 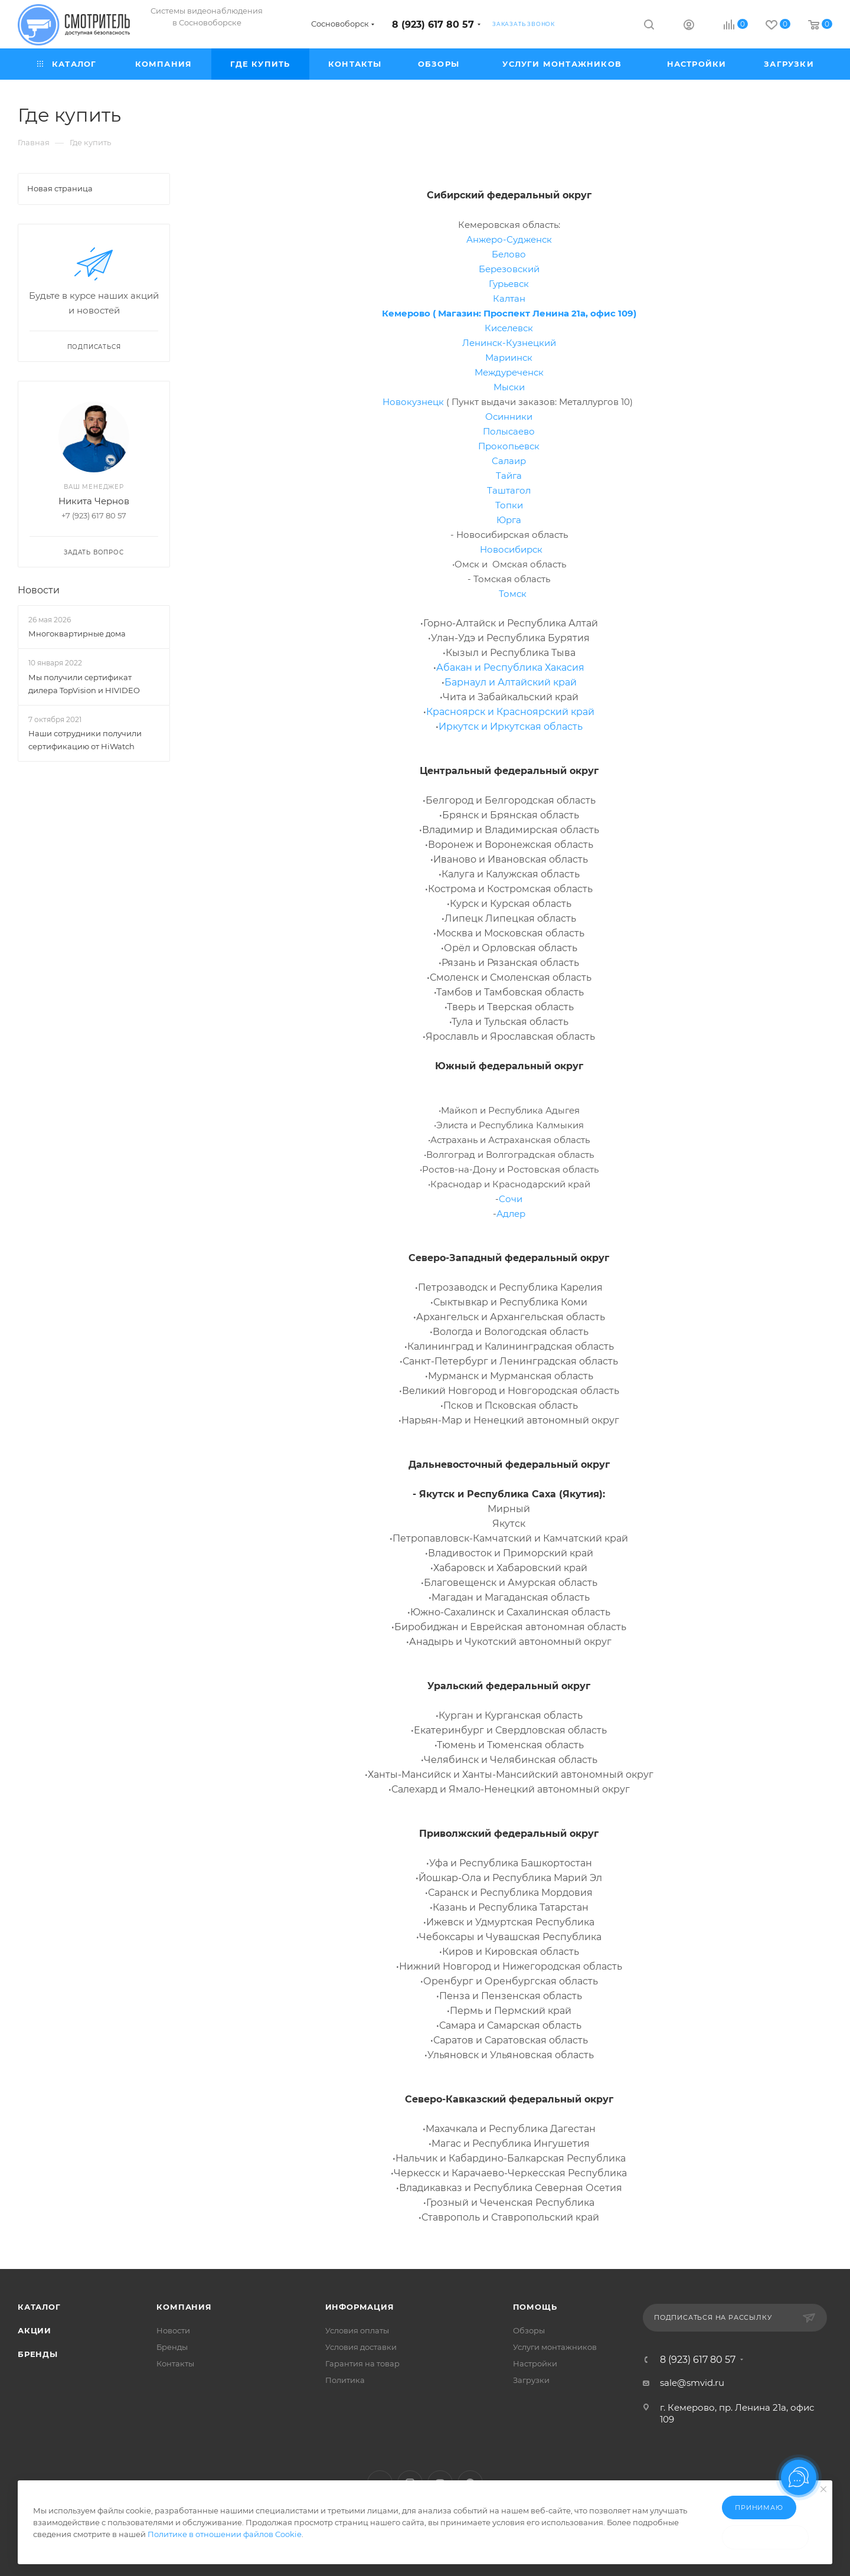 I want to click on Прокопьевск, so click(x=509, y=446).